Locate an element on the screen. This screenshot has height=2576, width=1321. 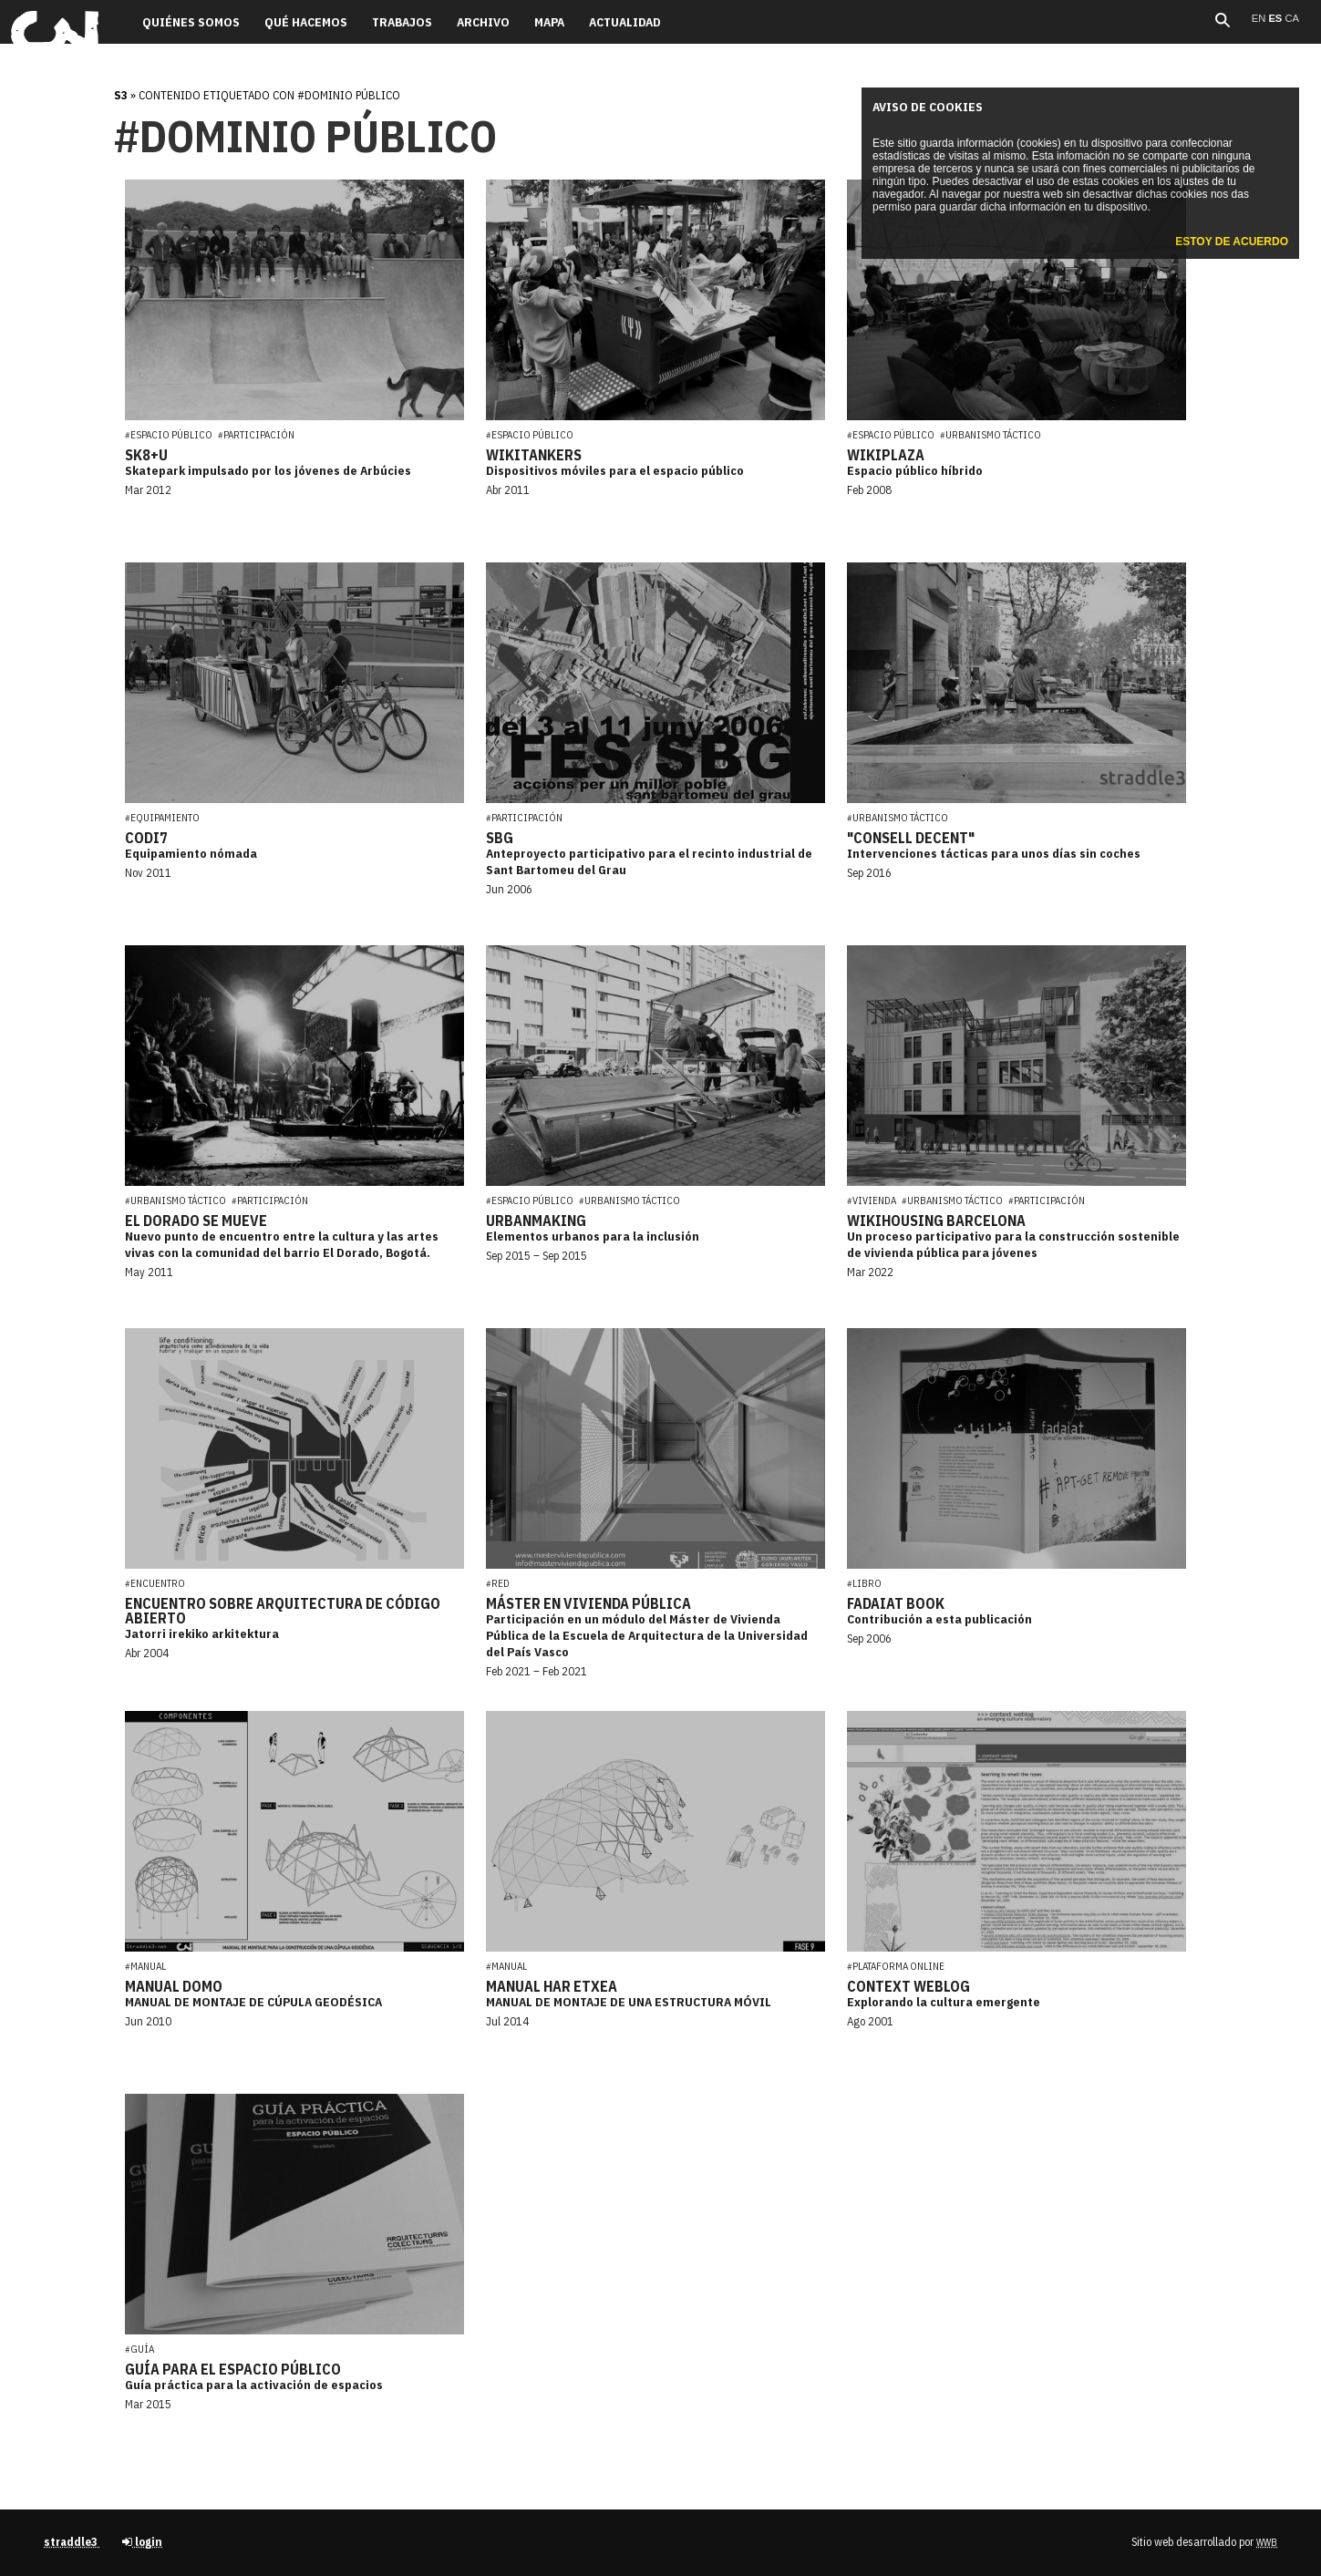
Mapa is located at coordinates (549, 22).